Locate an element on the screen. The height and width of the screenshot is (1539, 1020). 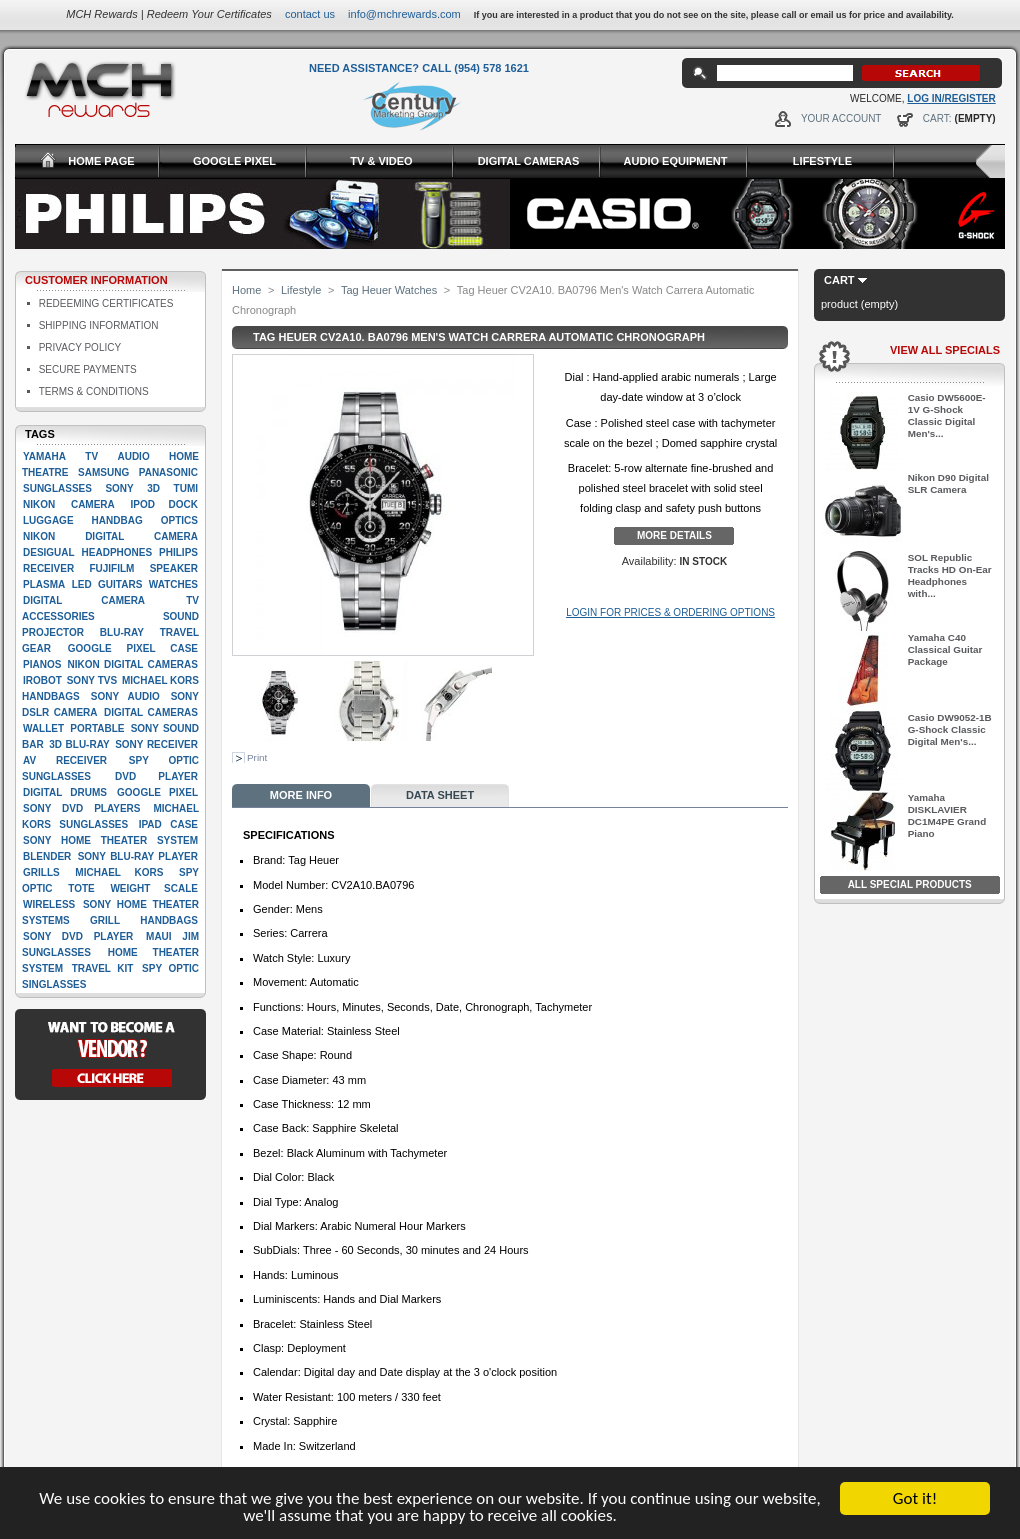
Redeeming Certificates is located at coordinates (106, 303).